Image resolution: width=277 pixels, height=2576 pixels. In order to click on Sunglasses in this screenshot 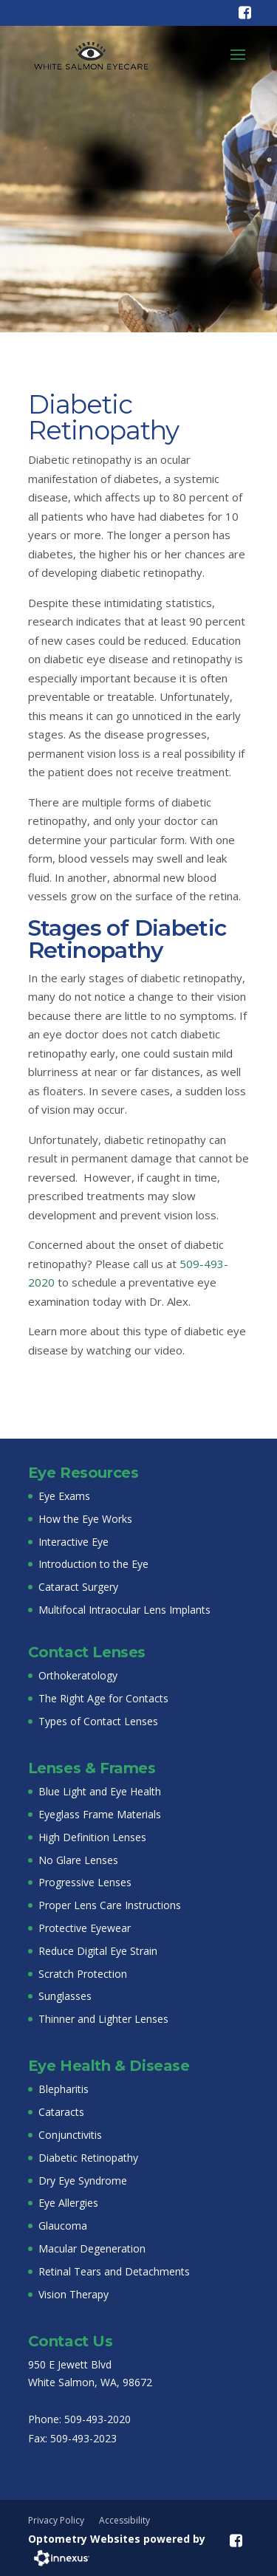, I will do `click(65, 1996)`.